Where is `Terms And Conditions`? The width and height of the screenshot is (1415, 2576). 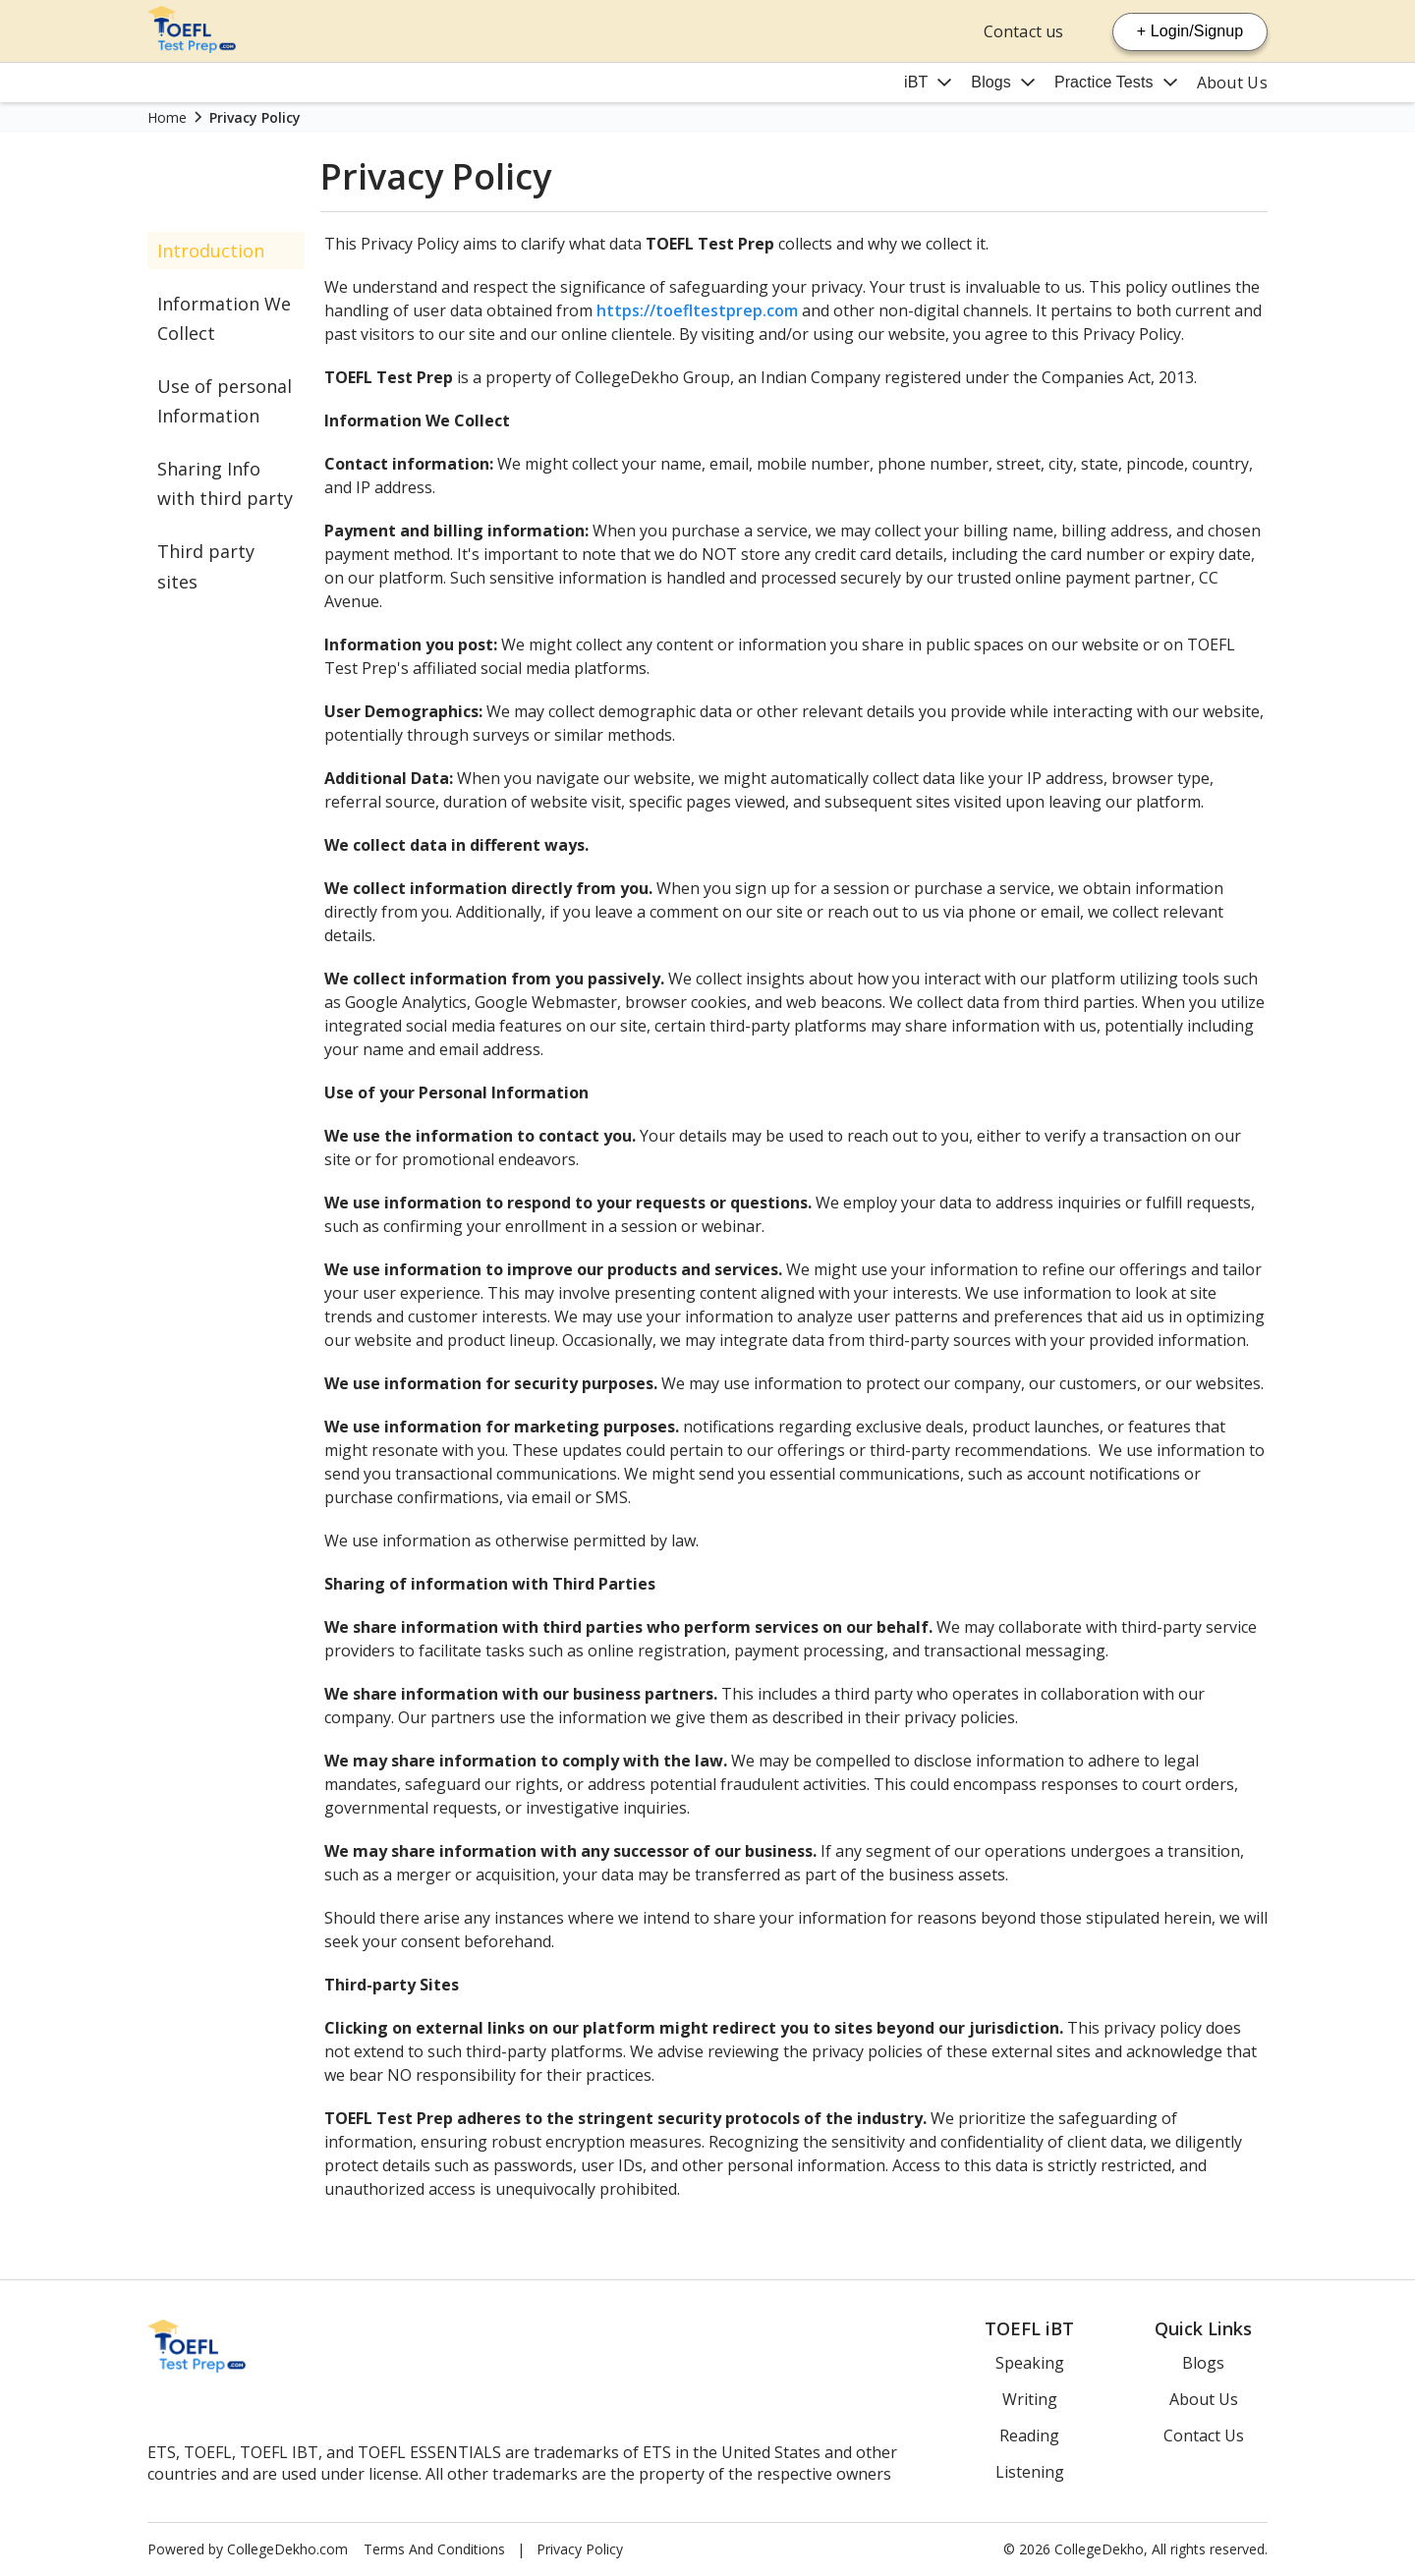 Terms And Conditions is located at coordinates (434, 2549).